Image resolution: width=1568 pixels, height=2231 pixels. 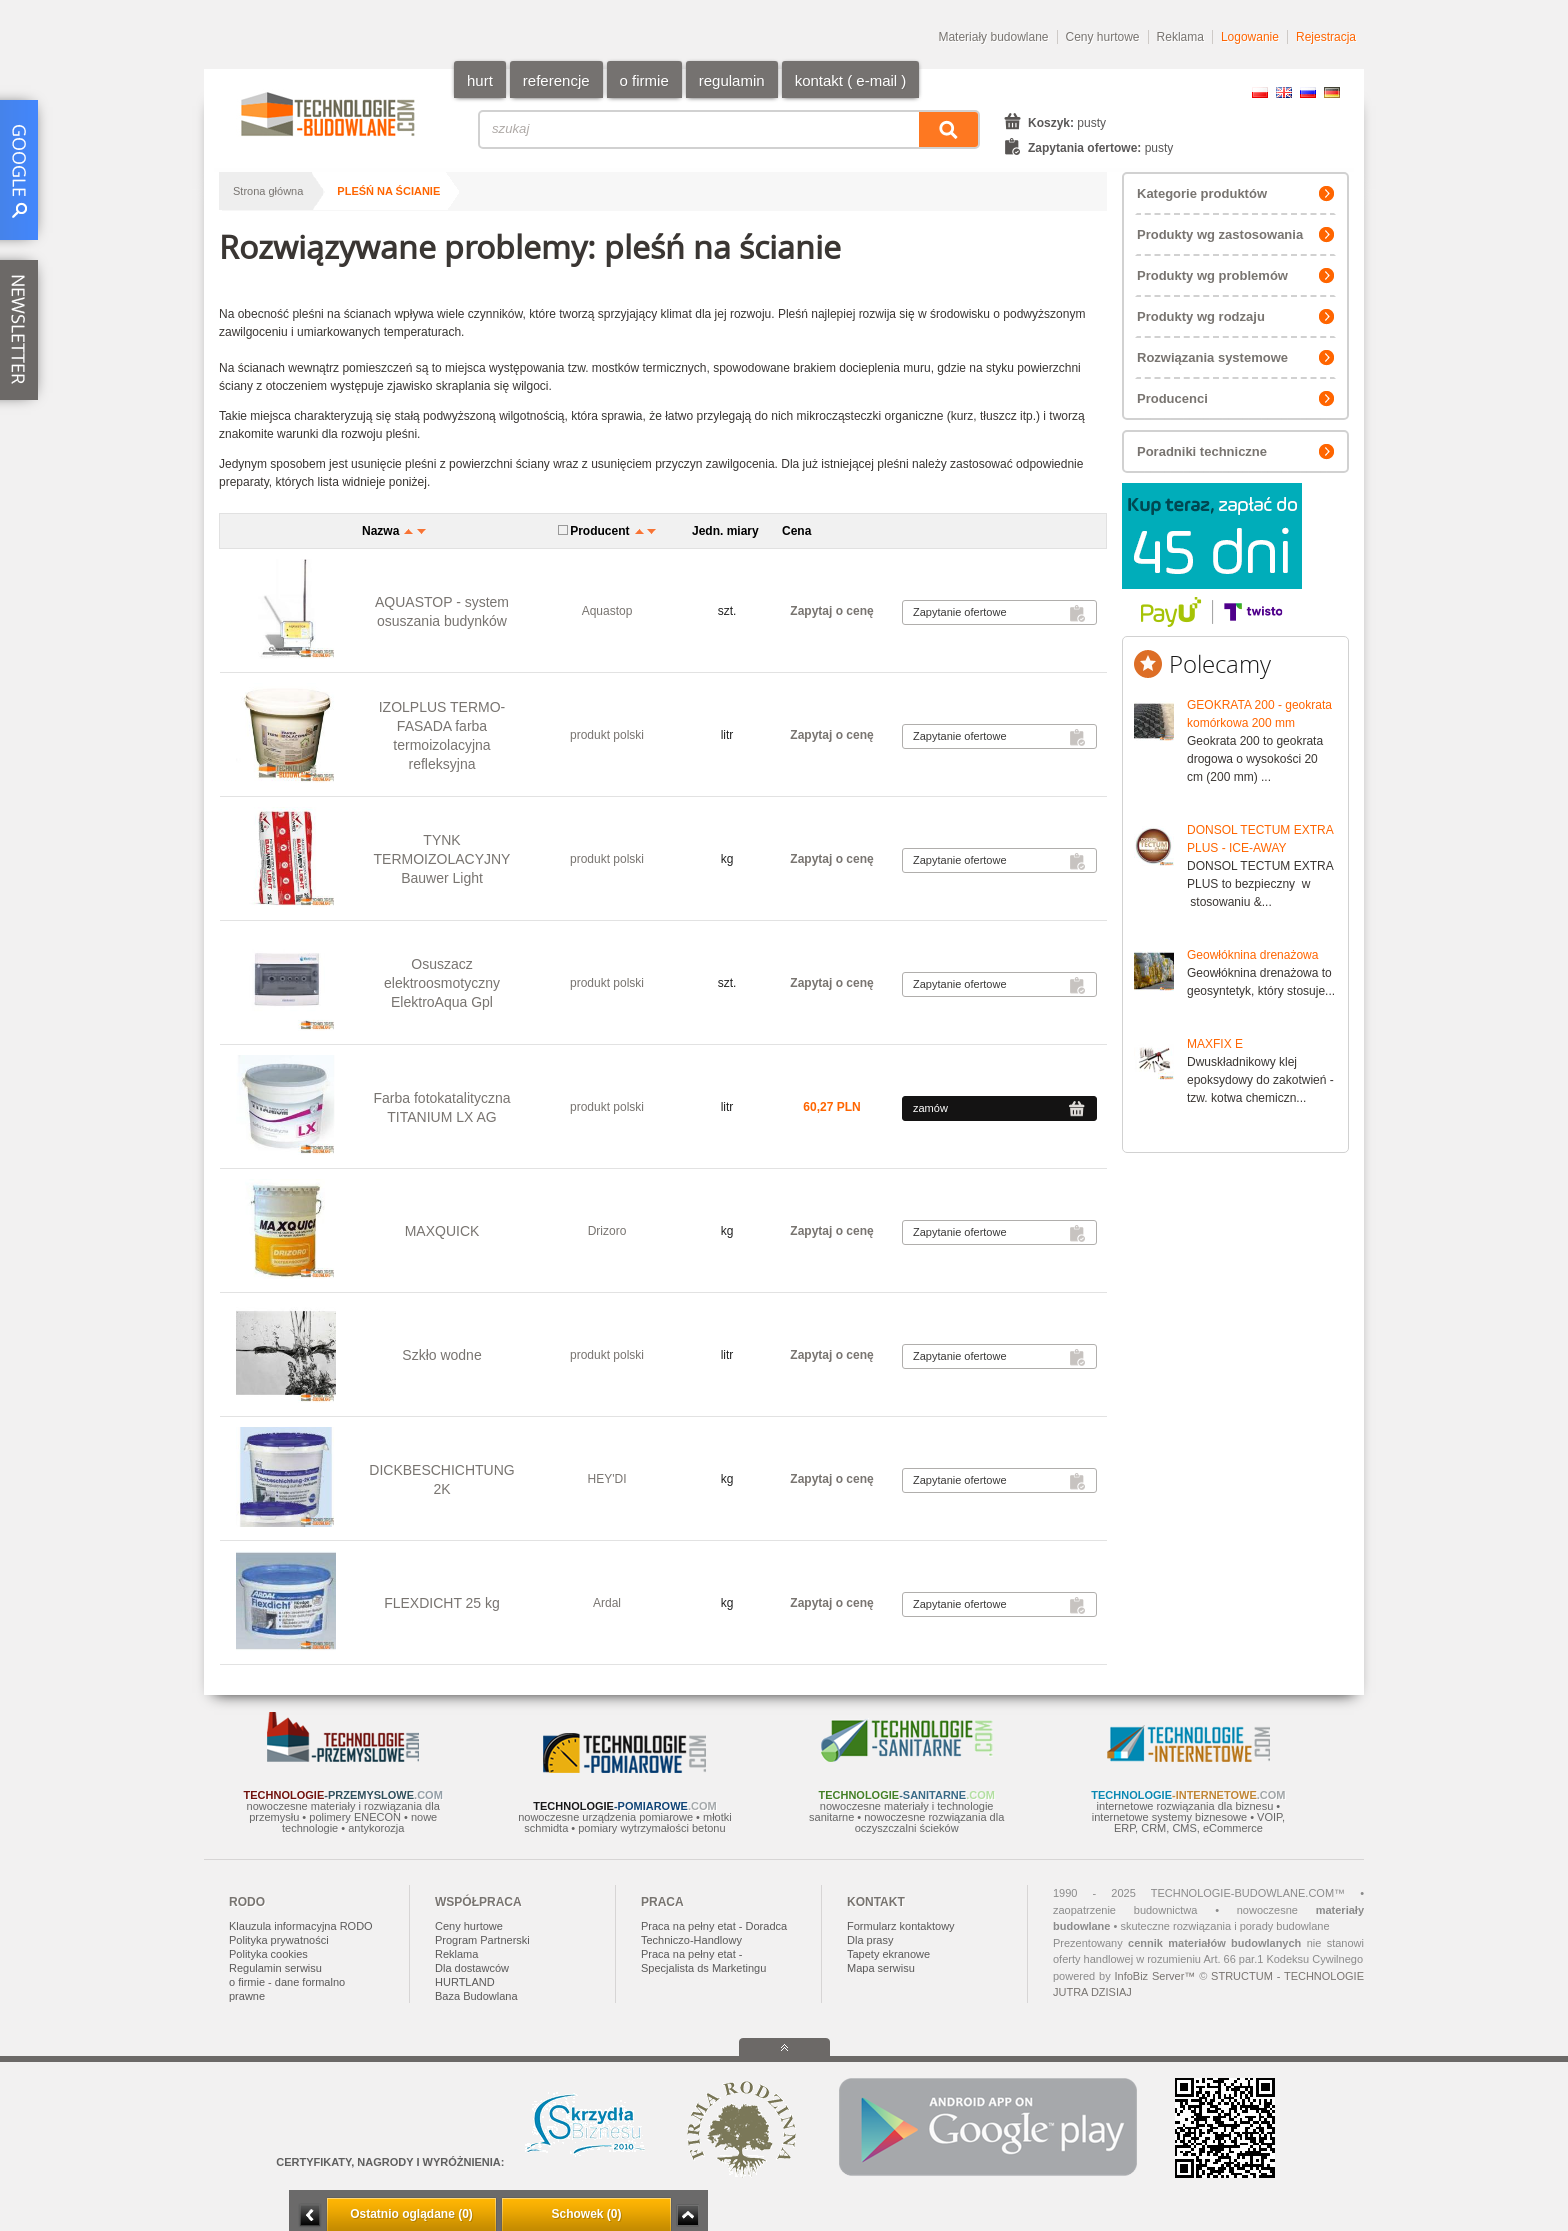 What do you see at coordinates (586, 2214) in the screenshot?
I see `Schowek (0)` at bounding box center [586, 2214].